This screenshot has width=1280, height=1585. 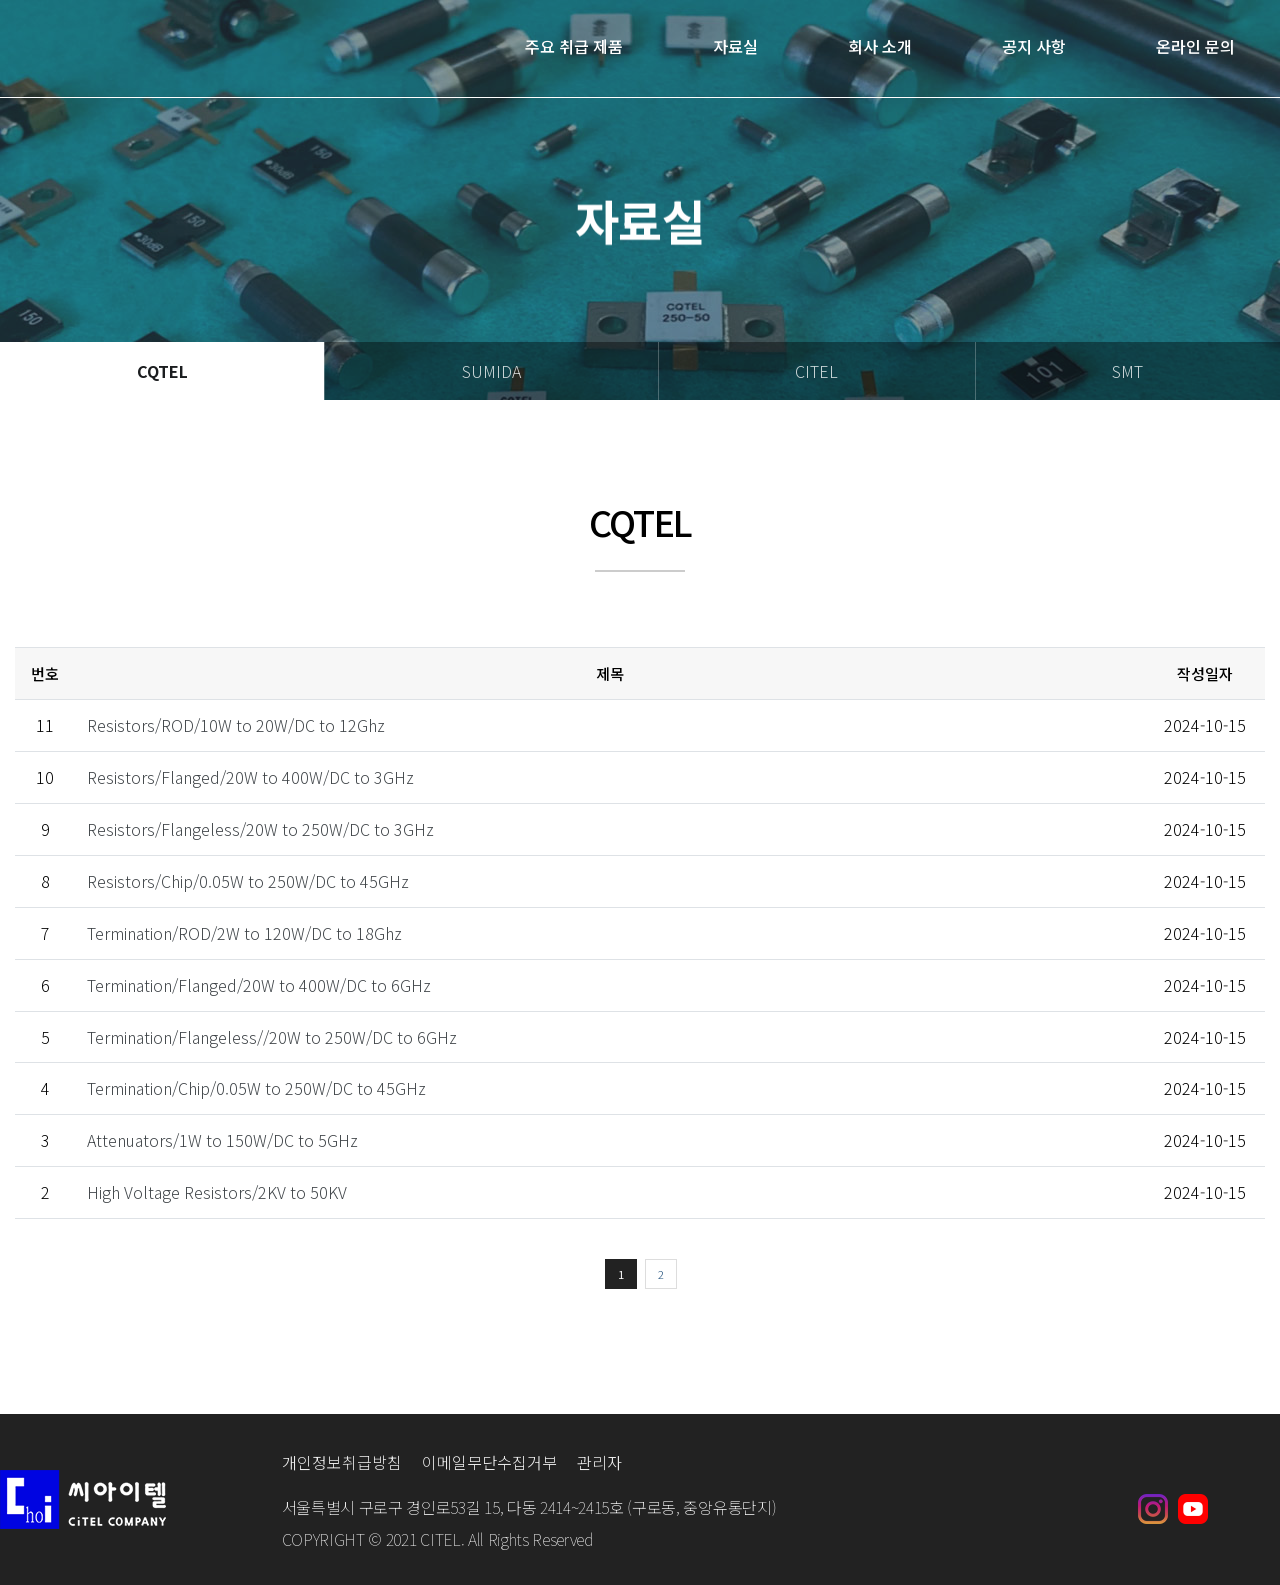 I want to click on 온라인 문의, so click(x=1195, y=47).